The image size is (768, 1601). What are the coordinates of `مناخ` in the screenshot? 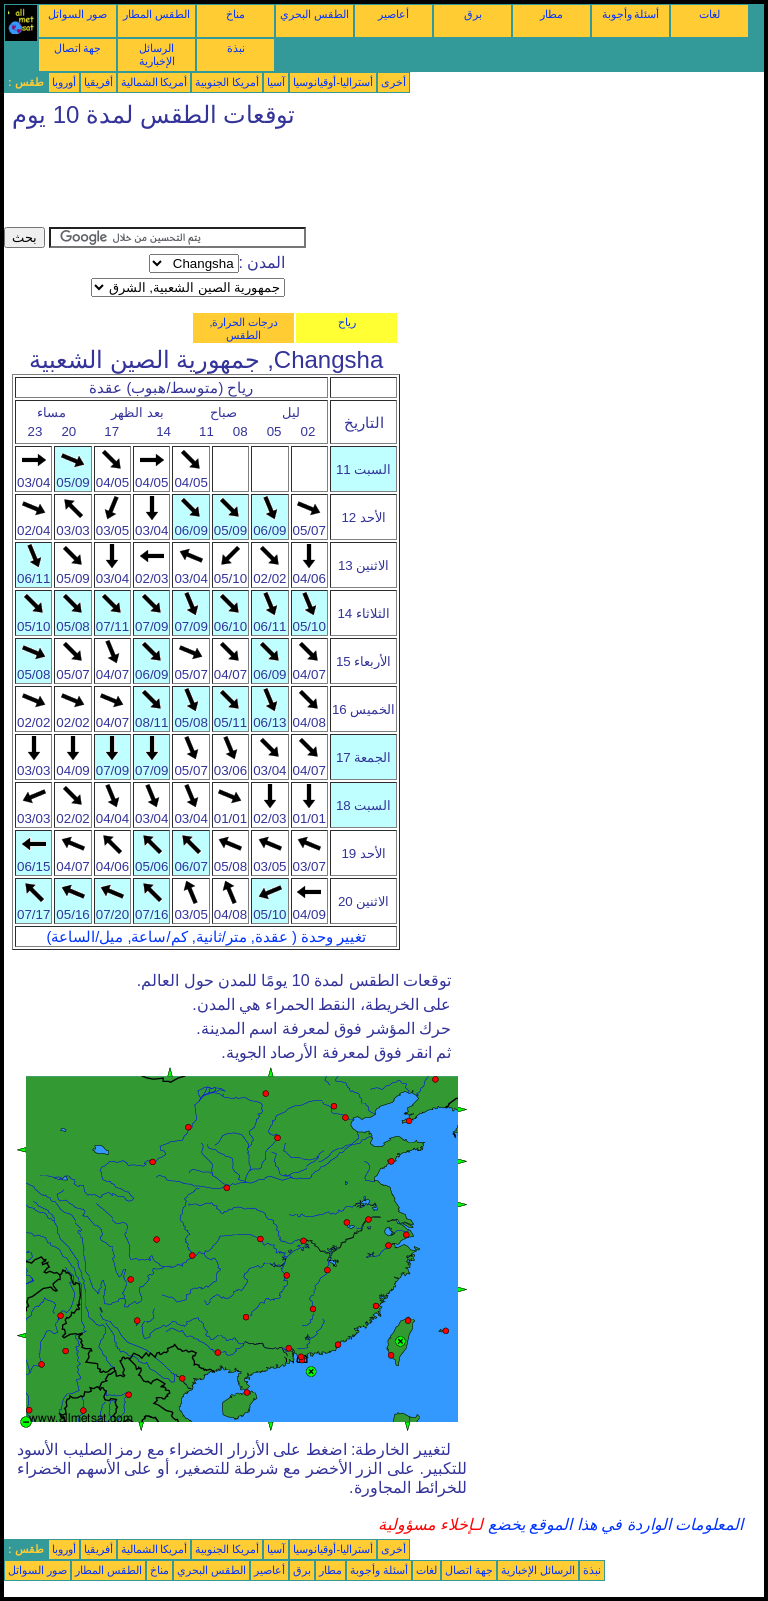 It's located at (235, 14).